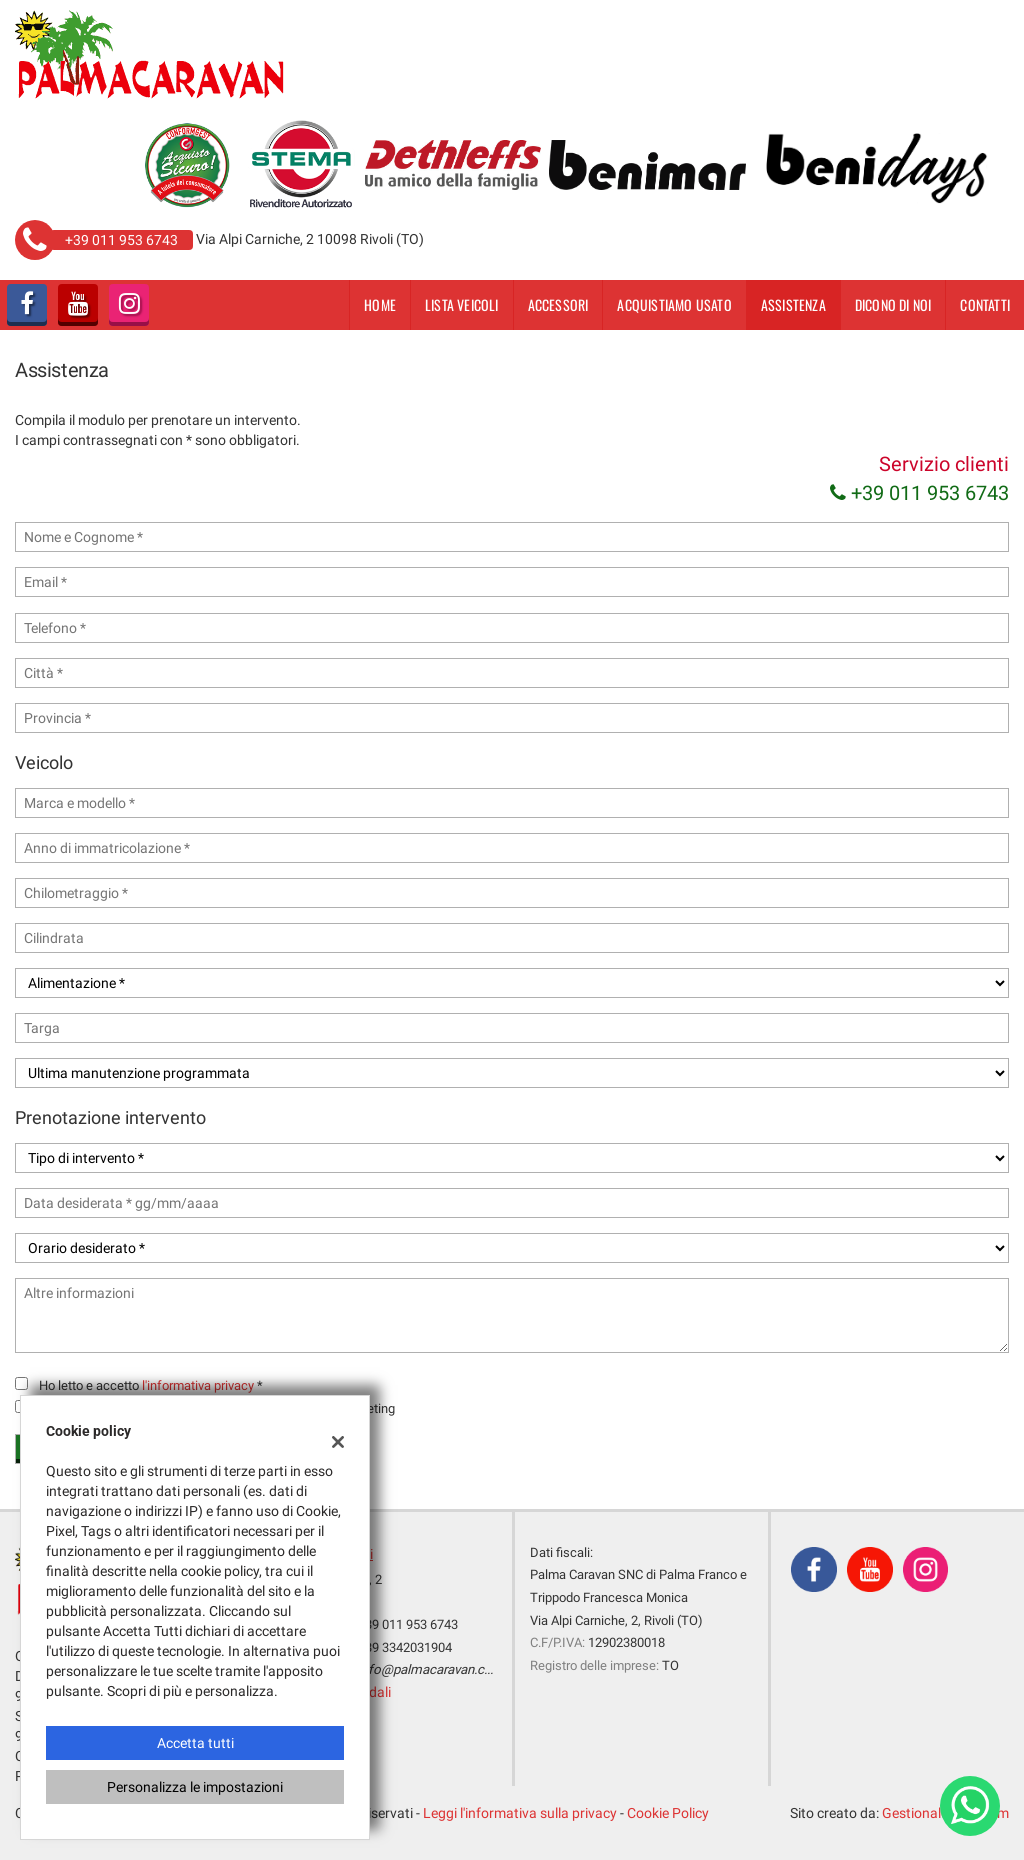 The image size is (1024, 1860). What do you see at coordinates (668, 1813) in the screenshot?
I see `Cookie Policy` at bounding box center [668, 1813].